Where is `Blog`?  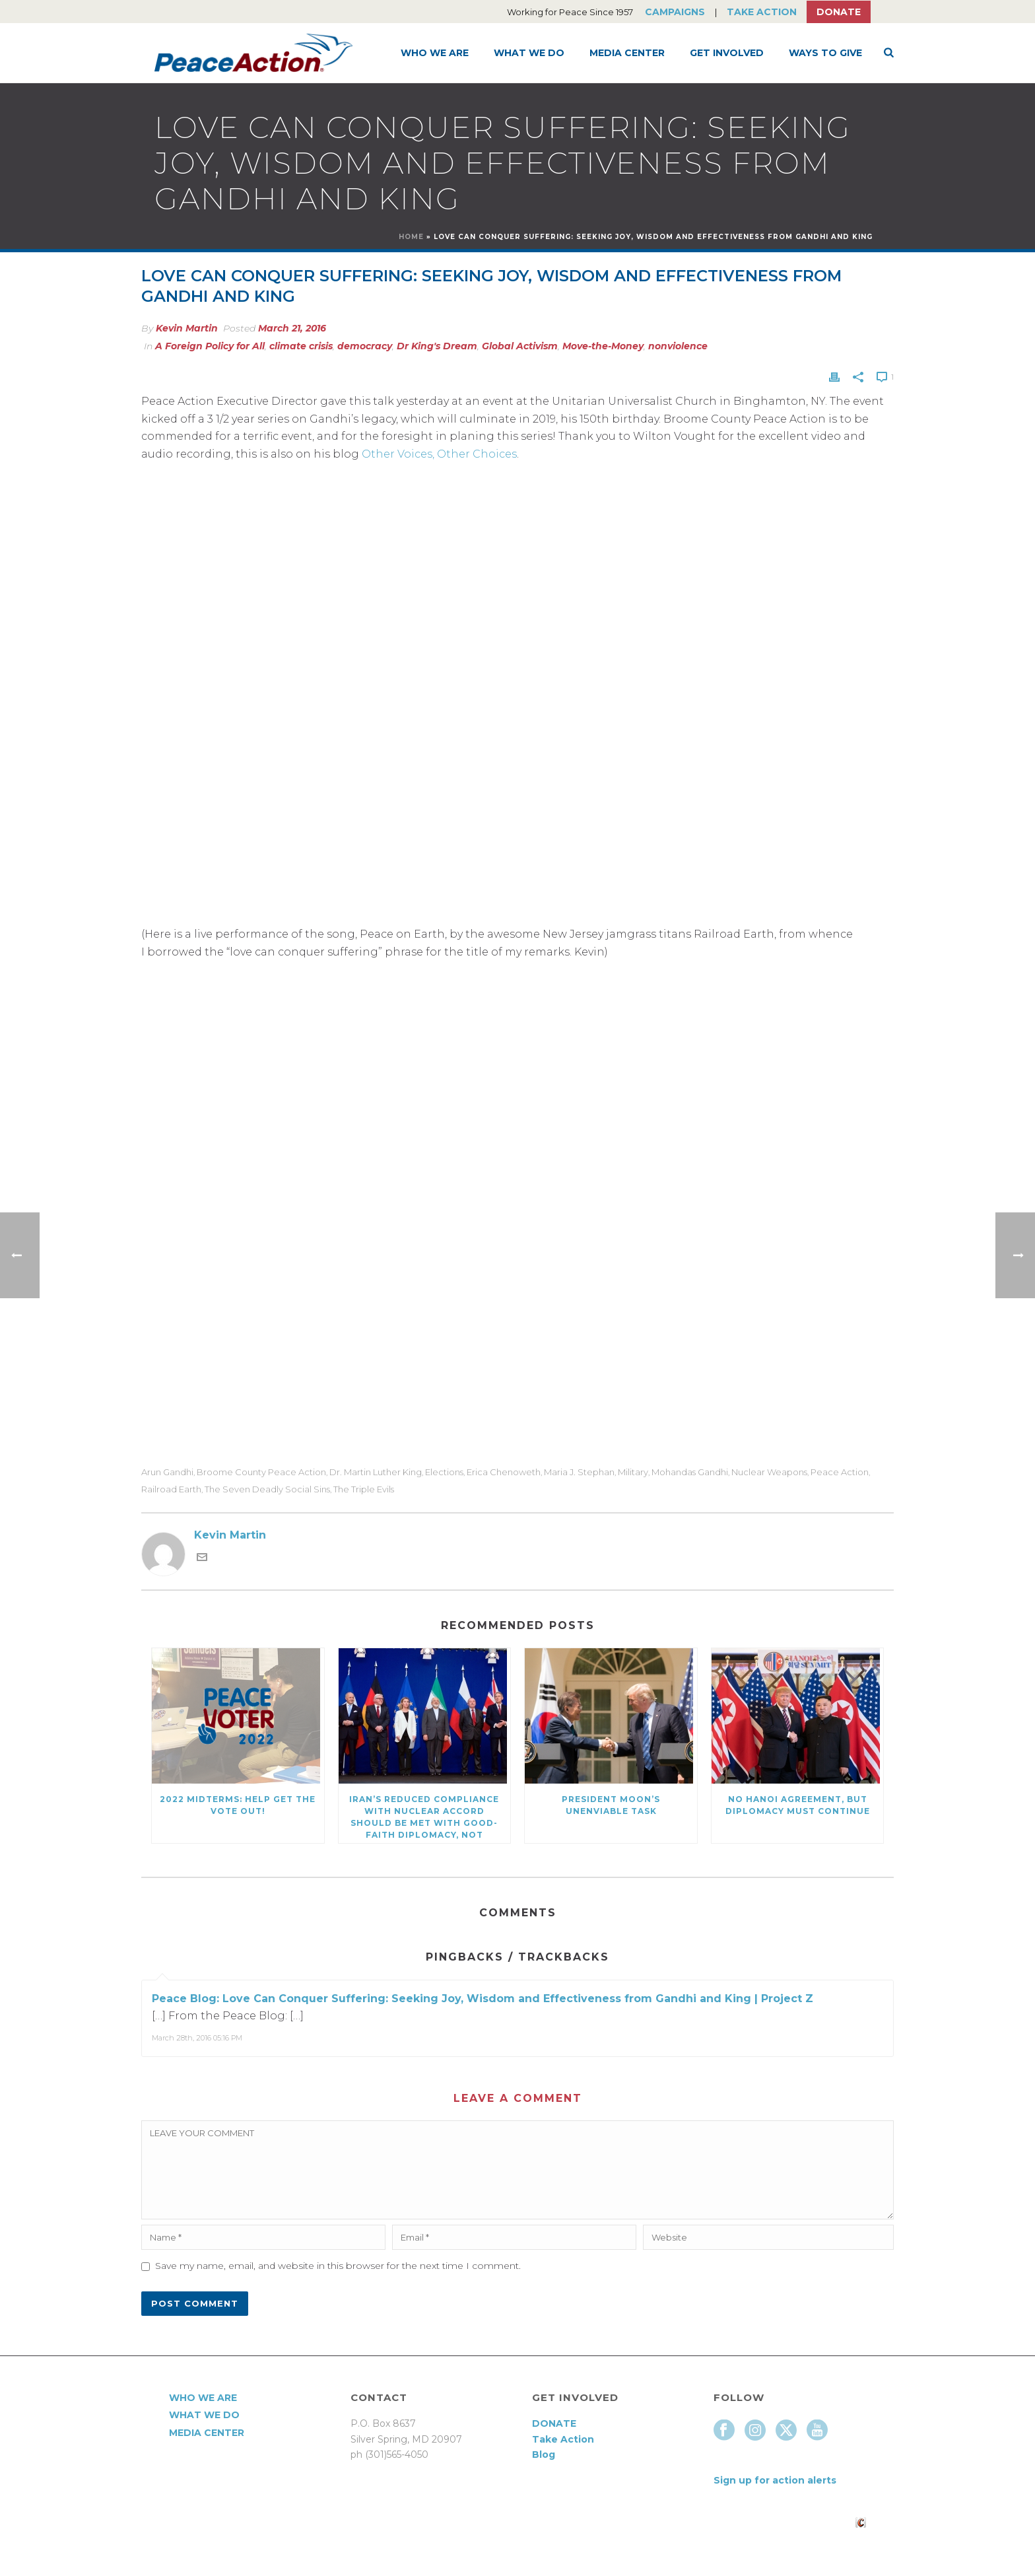
Blog is located at coordinates (543, 2454).